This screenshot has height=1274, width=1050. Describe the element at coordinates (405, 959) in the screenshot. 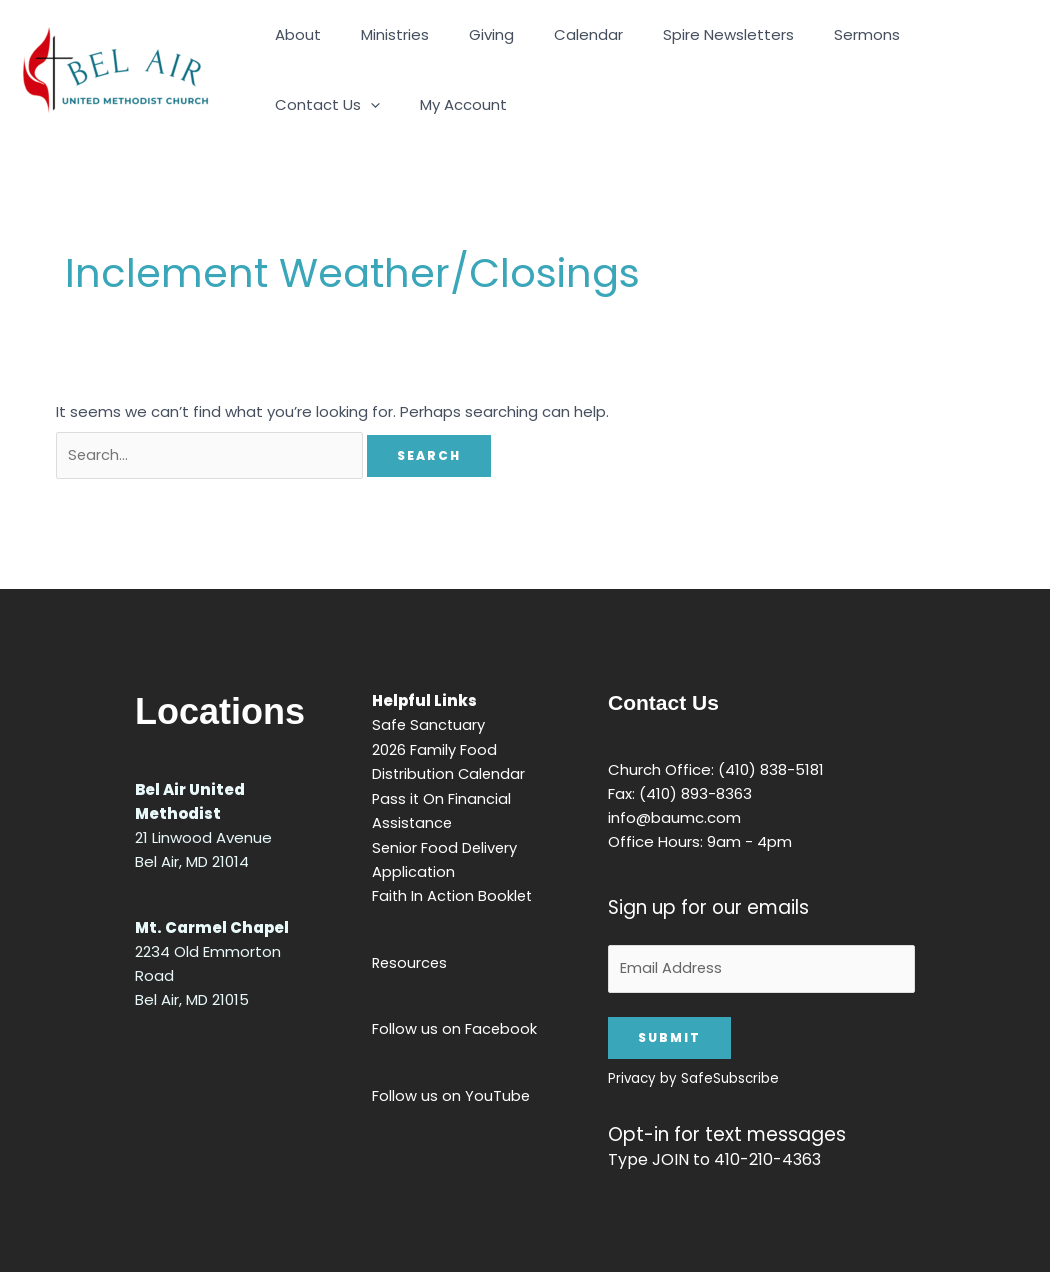

I see `Resources` at that location.